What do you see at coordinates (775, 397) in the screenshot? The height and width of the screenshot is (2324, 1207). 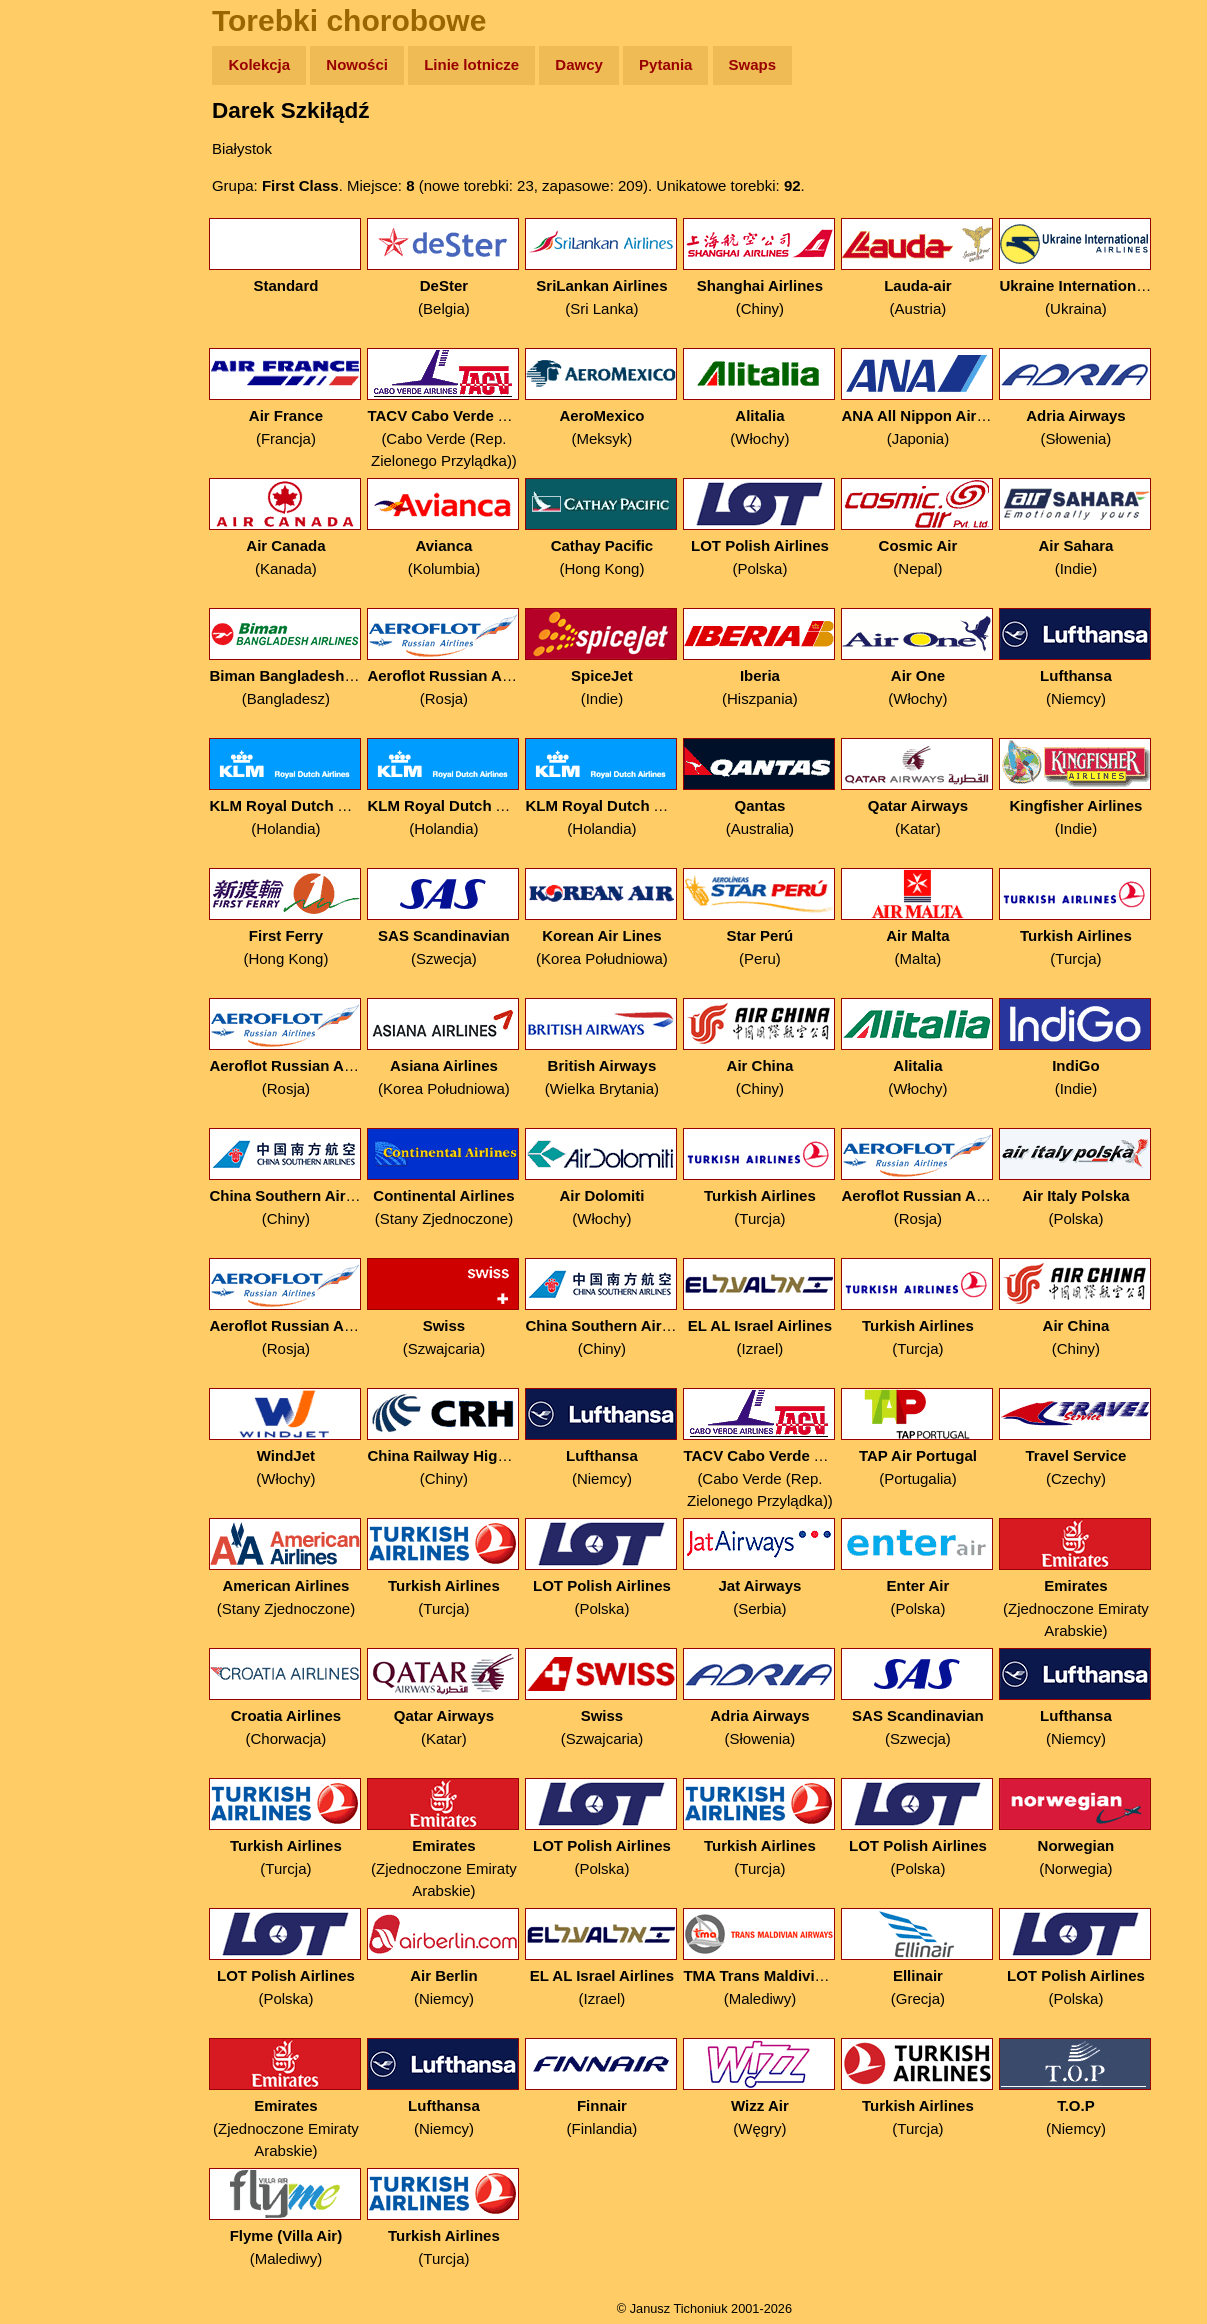 I see `(Włochy)` at bounding box center [775, 397].